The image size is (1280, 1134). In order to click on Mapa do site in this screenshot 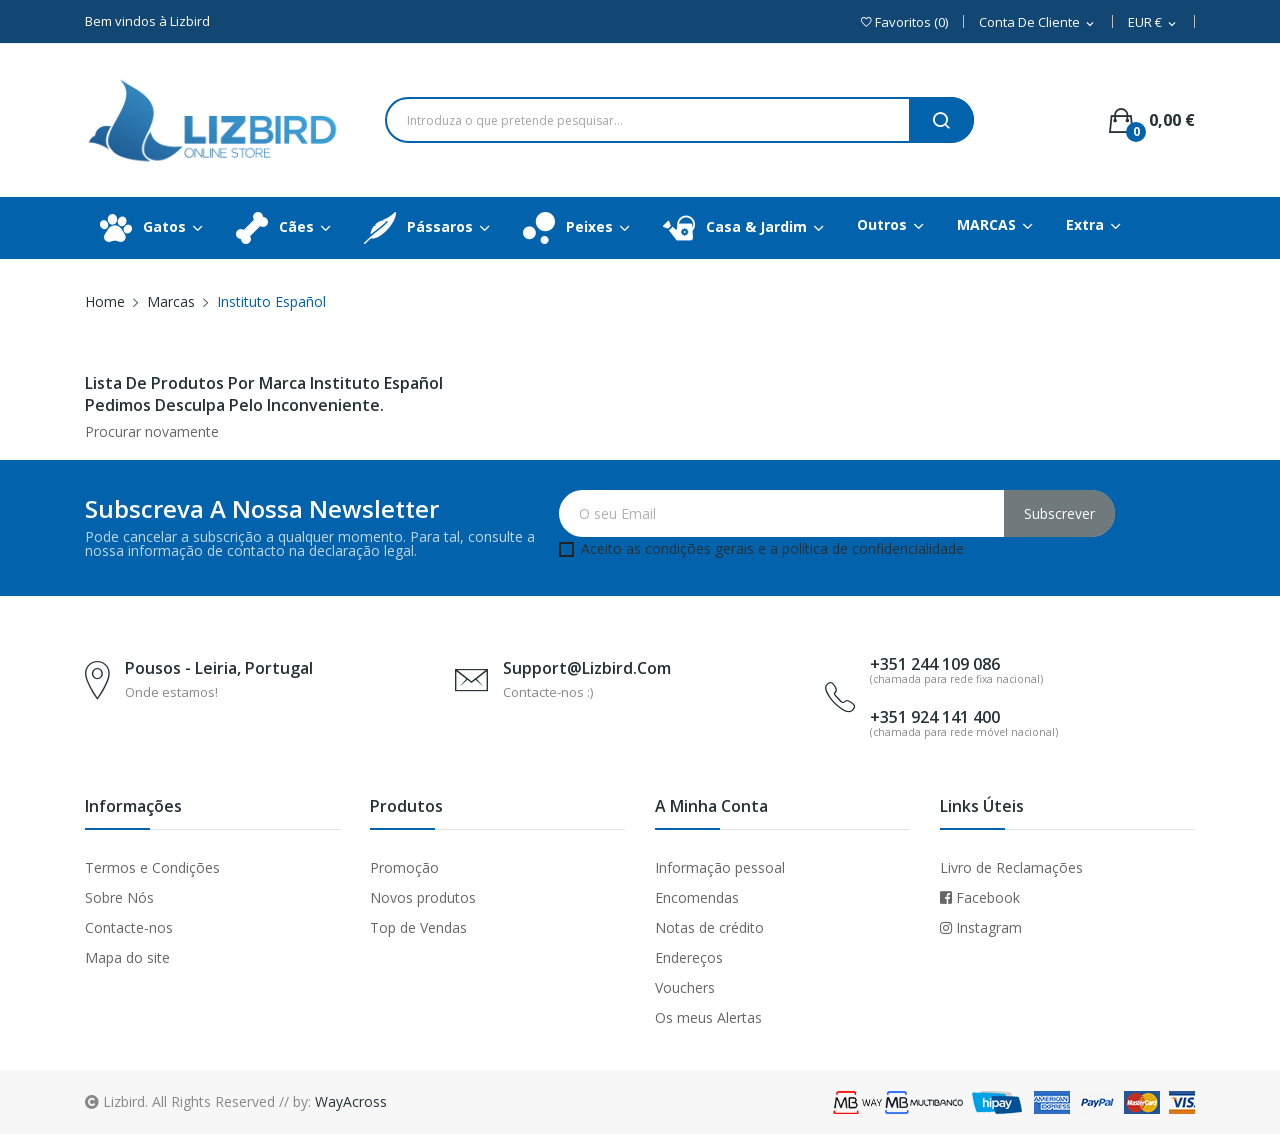, I will do `click(127, 957)`.